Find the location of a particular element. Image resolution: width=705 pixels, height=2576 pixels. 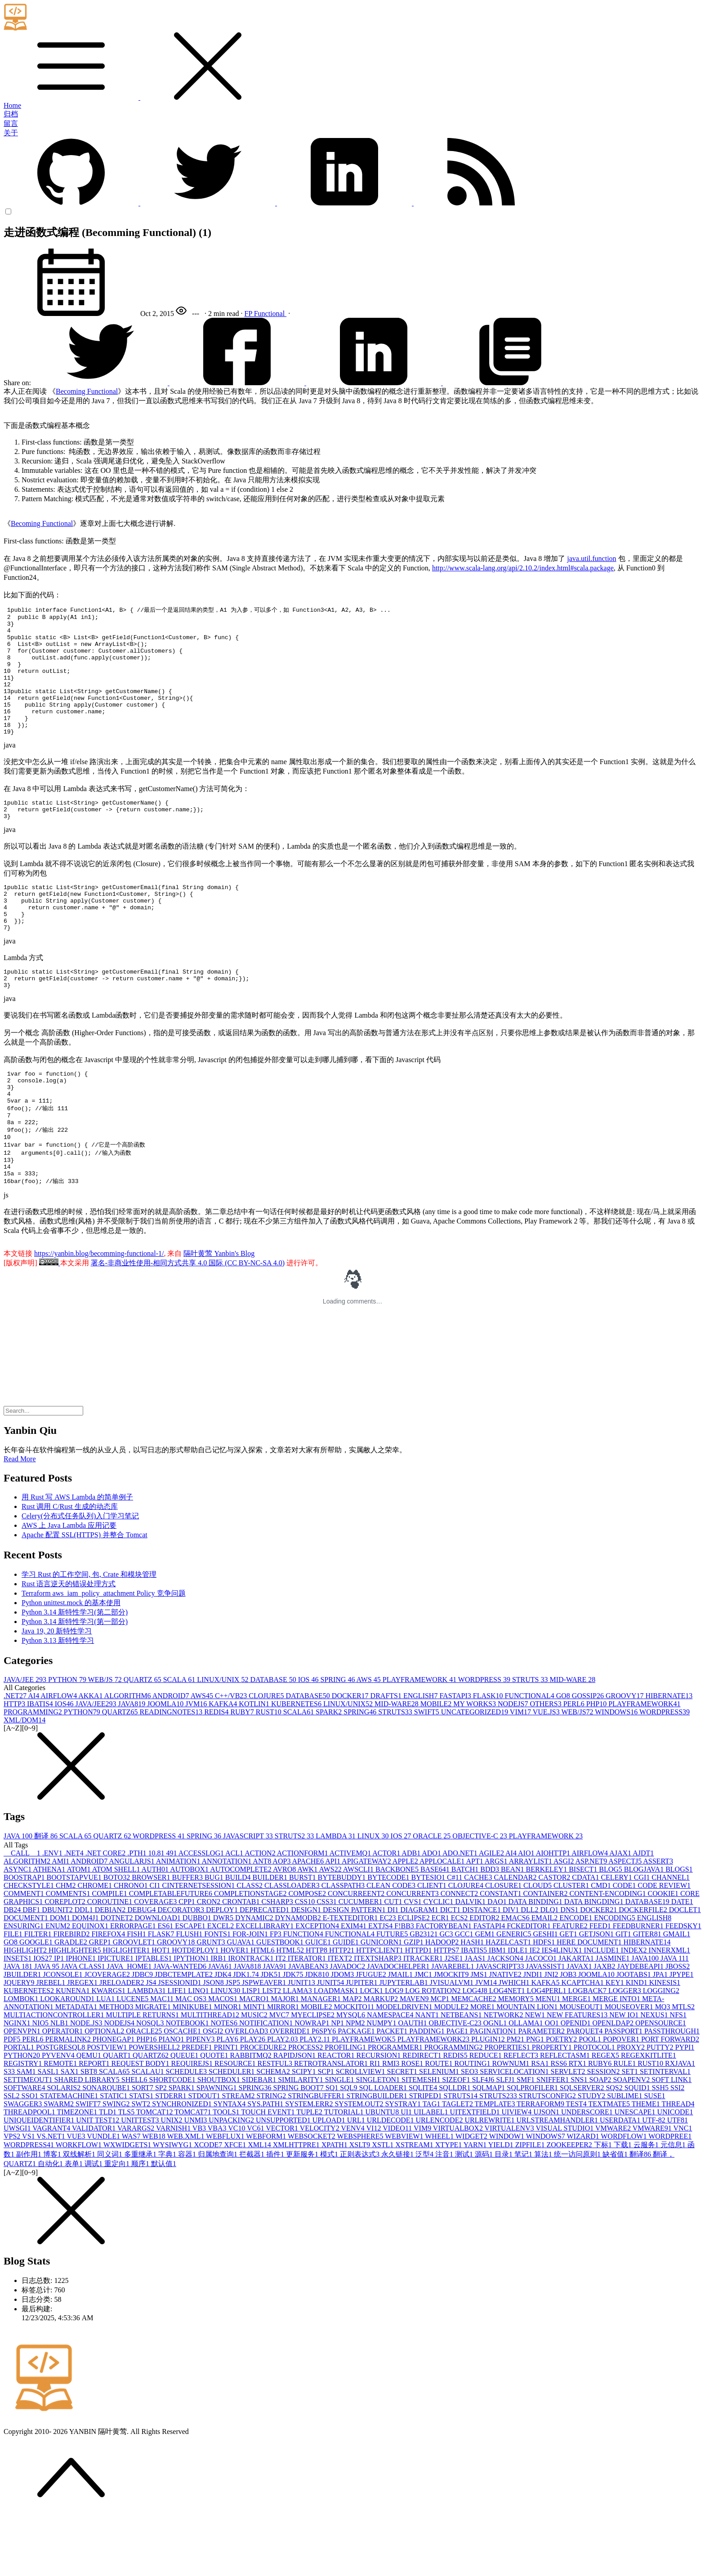

WINDOW is located at coordinates (507, 2195).